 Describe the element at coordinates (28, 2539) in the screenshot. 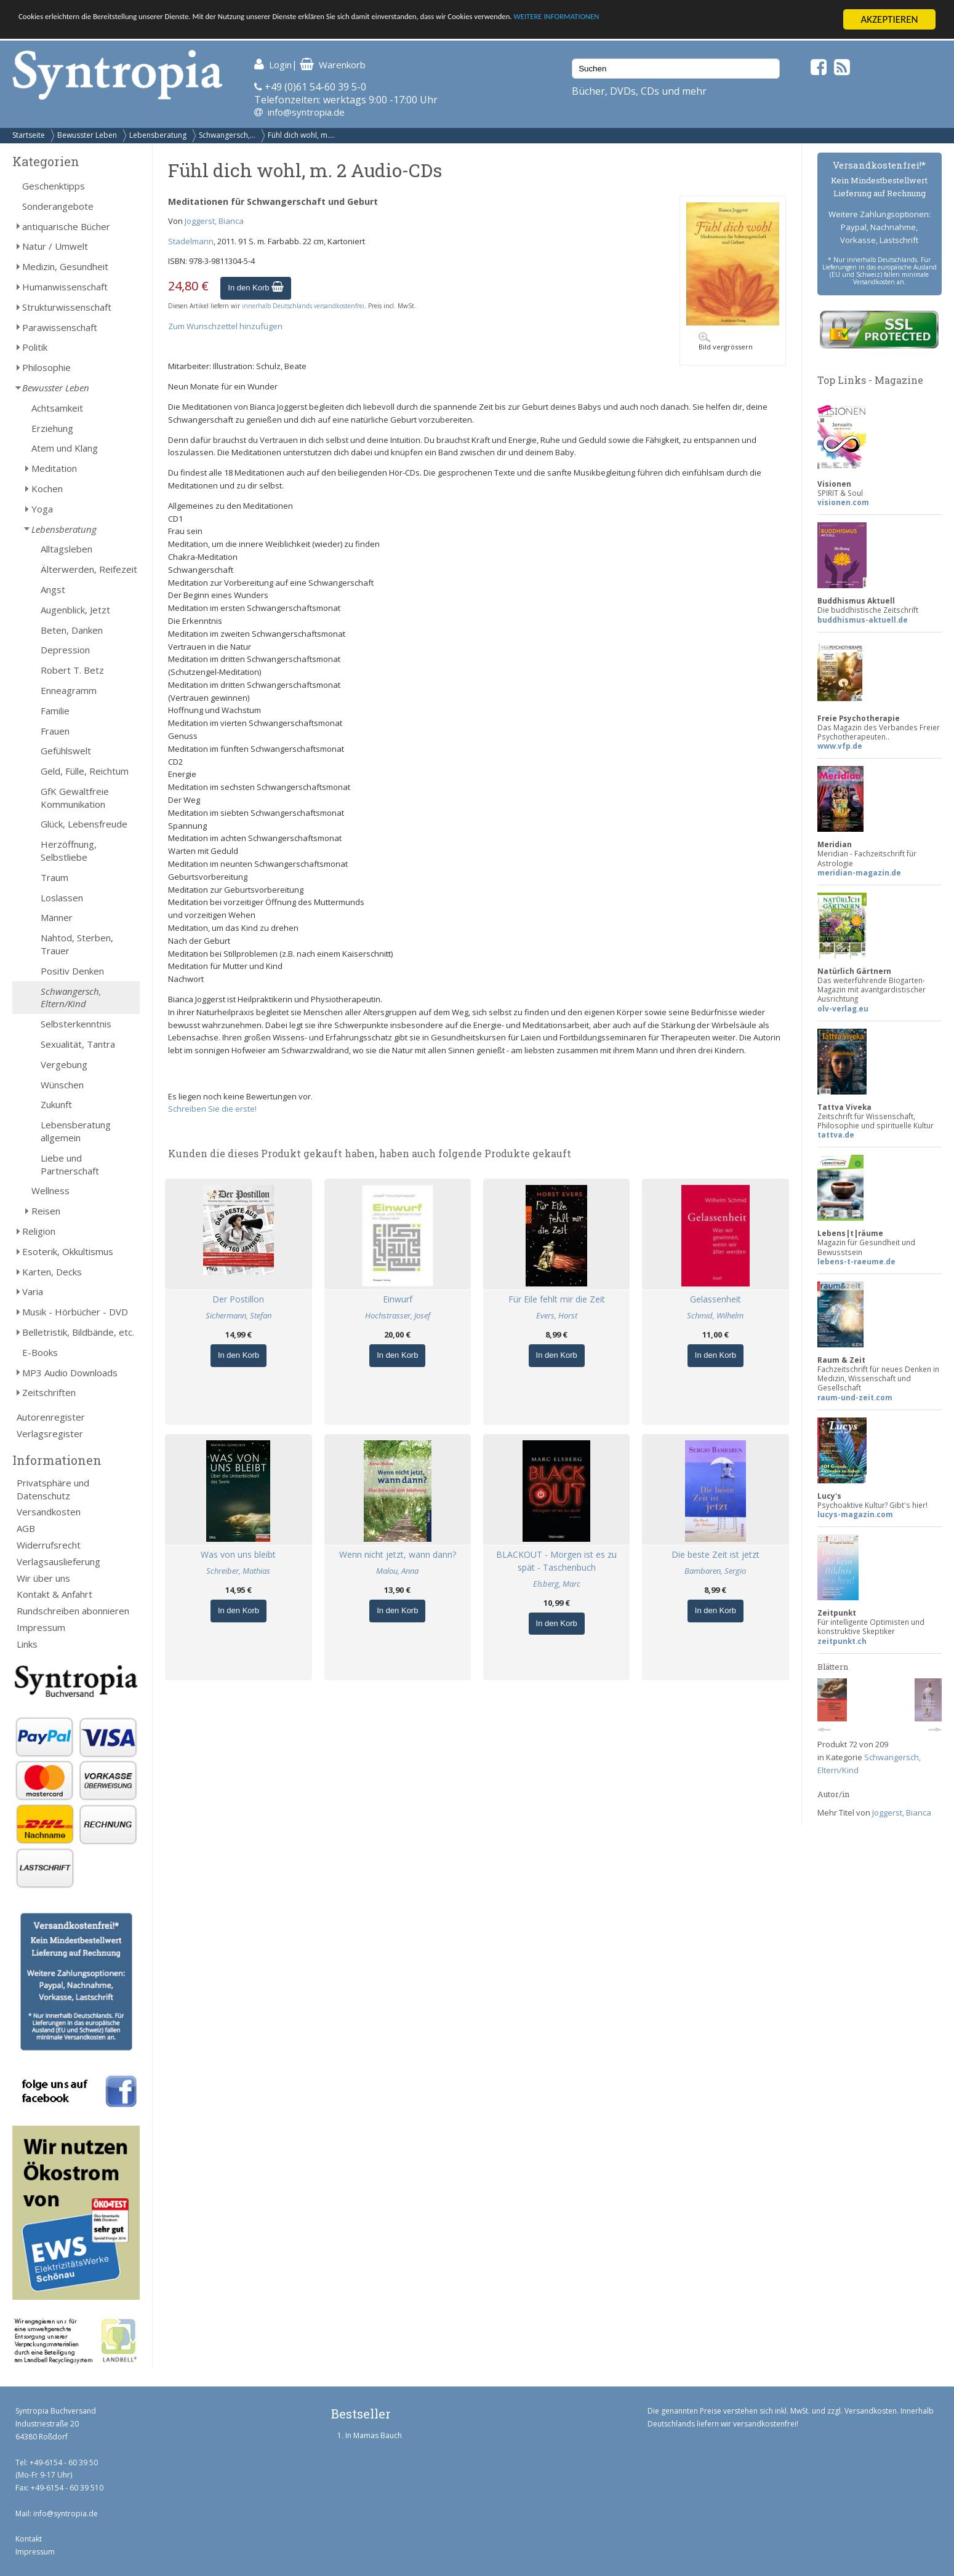

I see `Kontakt` at that location.